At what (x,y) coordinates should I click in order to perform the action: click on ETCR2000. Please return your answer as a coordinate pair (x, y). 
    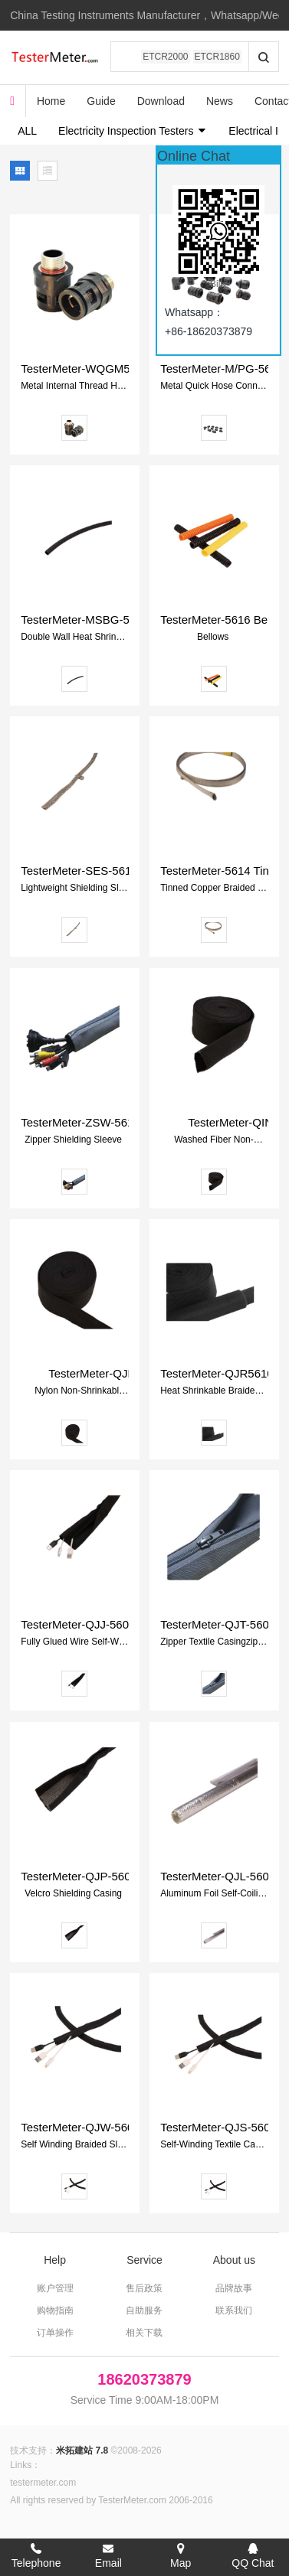
    Looking at the image, I should click on (165, 56).